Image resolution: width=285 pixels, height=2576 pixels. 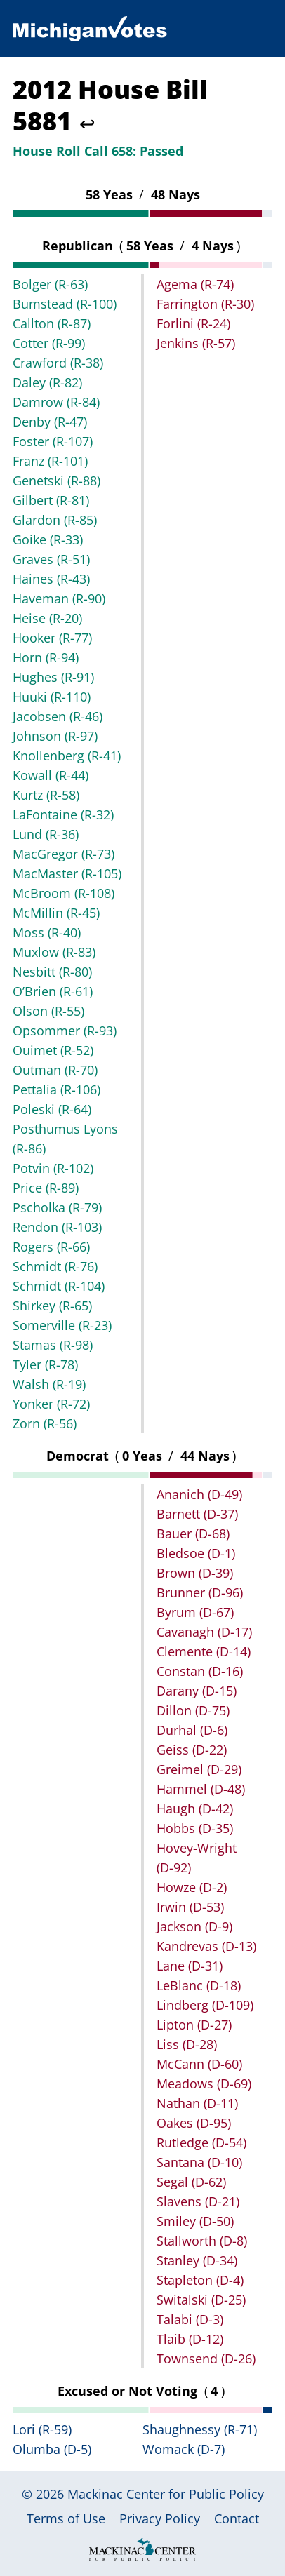 What do you see at coordinates (199, 1985) in the screenshot?
I see `LeBlanc` at bounding box center [199, 1985].